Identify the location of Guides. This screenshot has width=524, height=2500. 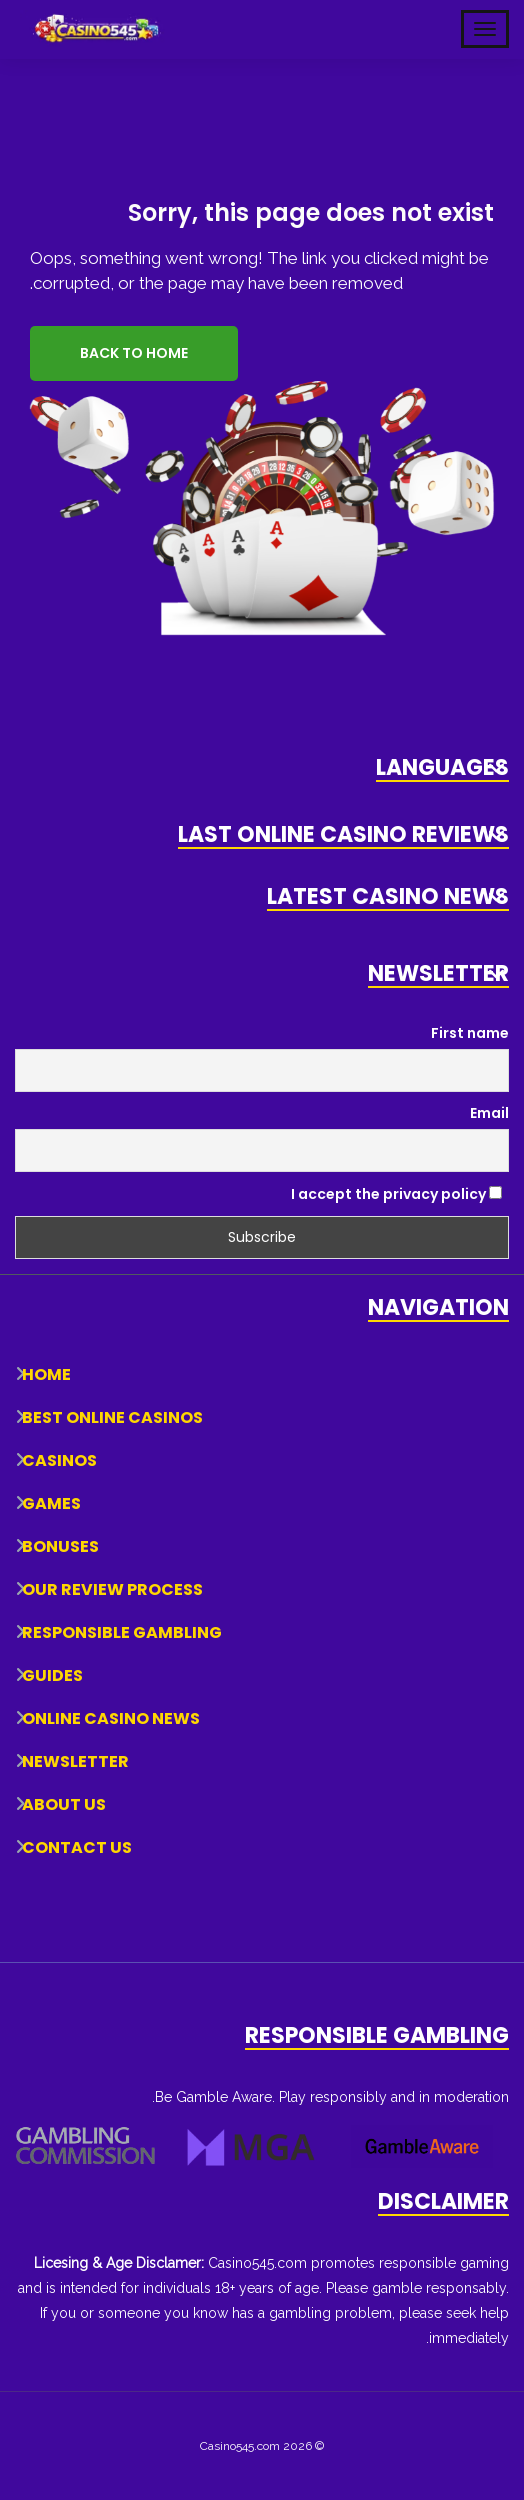
(52, 1675).